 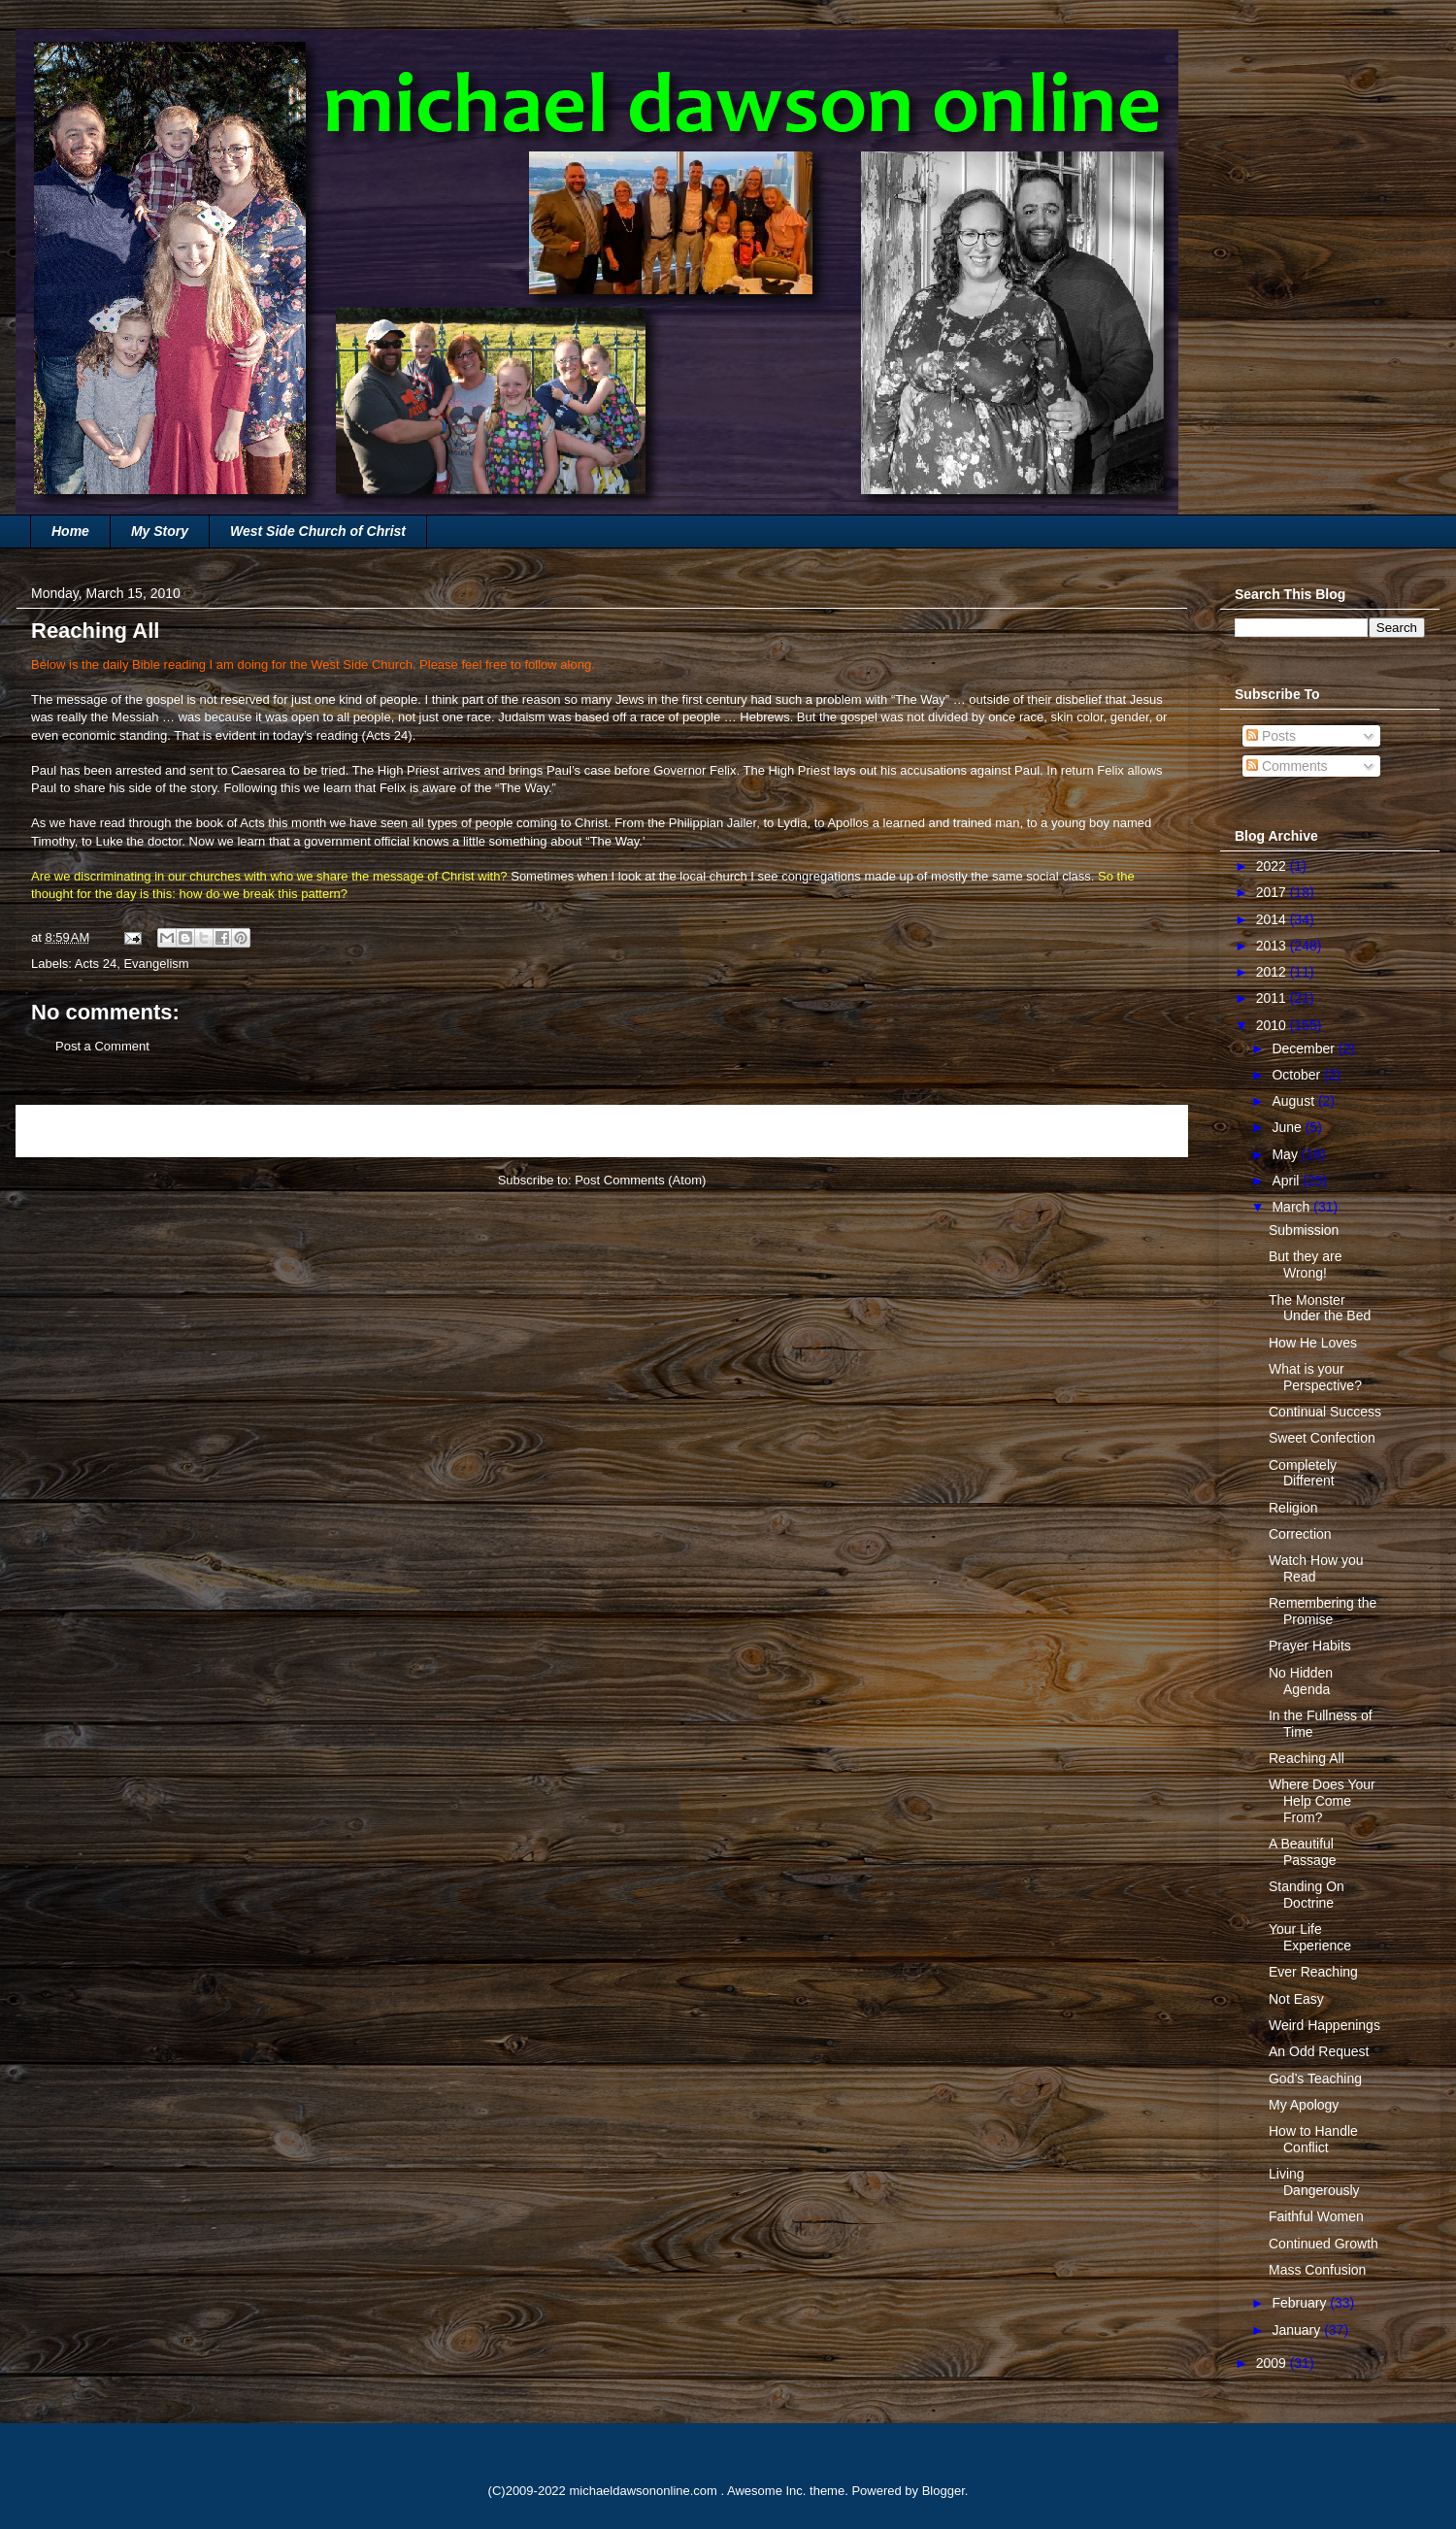 What do you see at coordinates (1286, 1154) in the screenshot?
I see `May` at bounding box center [1286, 1154].